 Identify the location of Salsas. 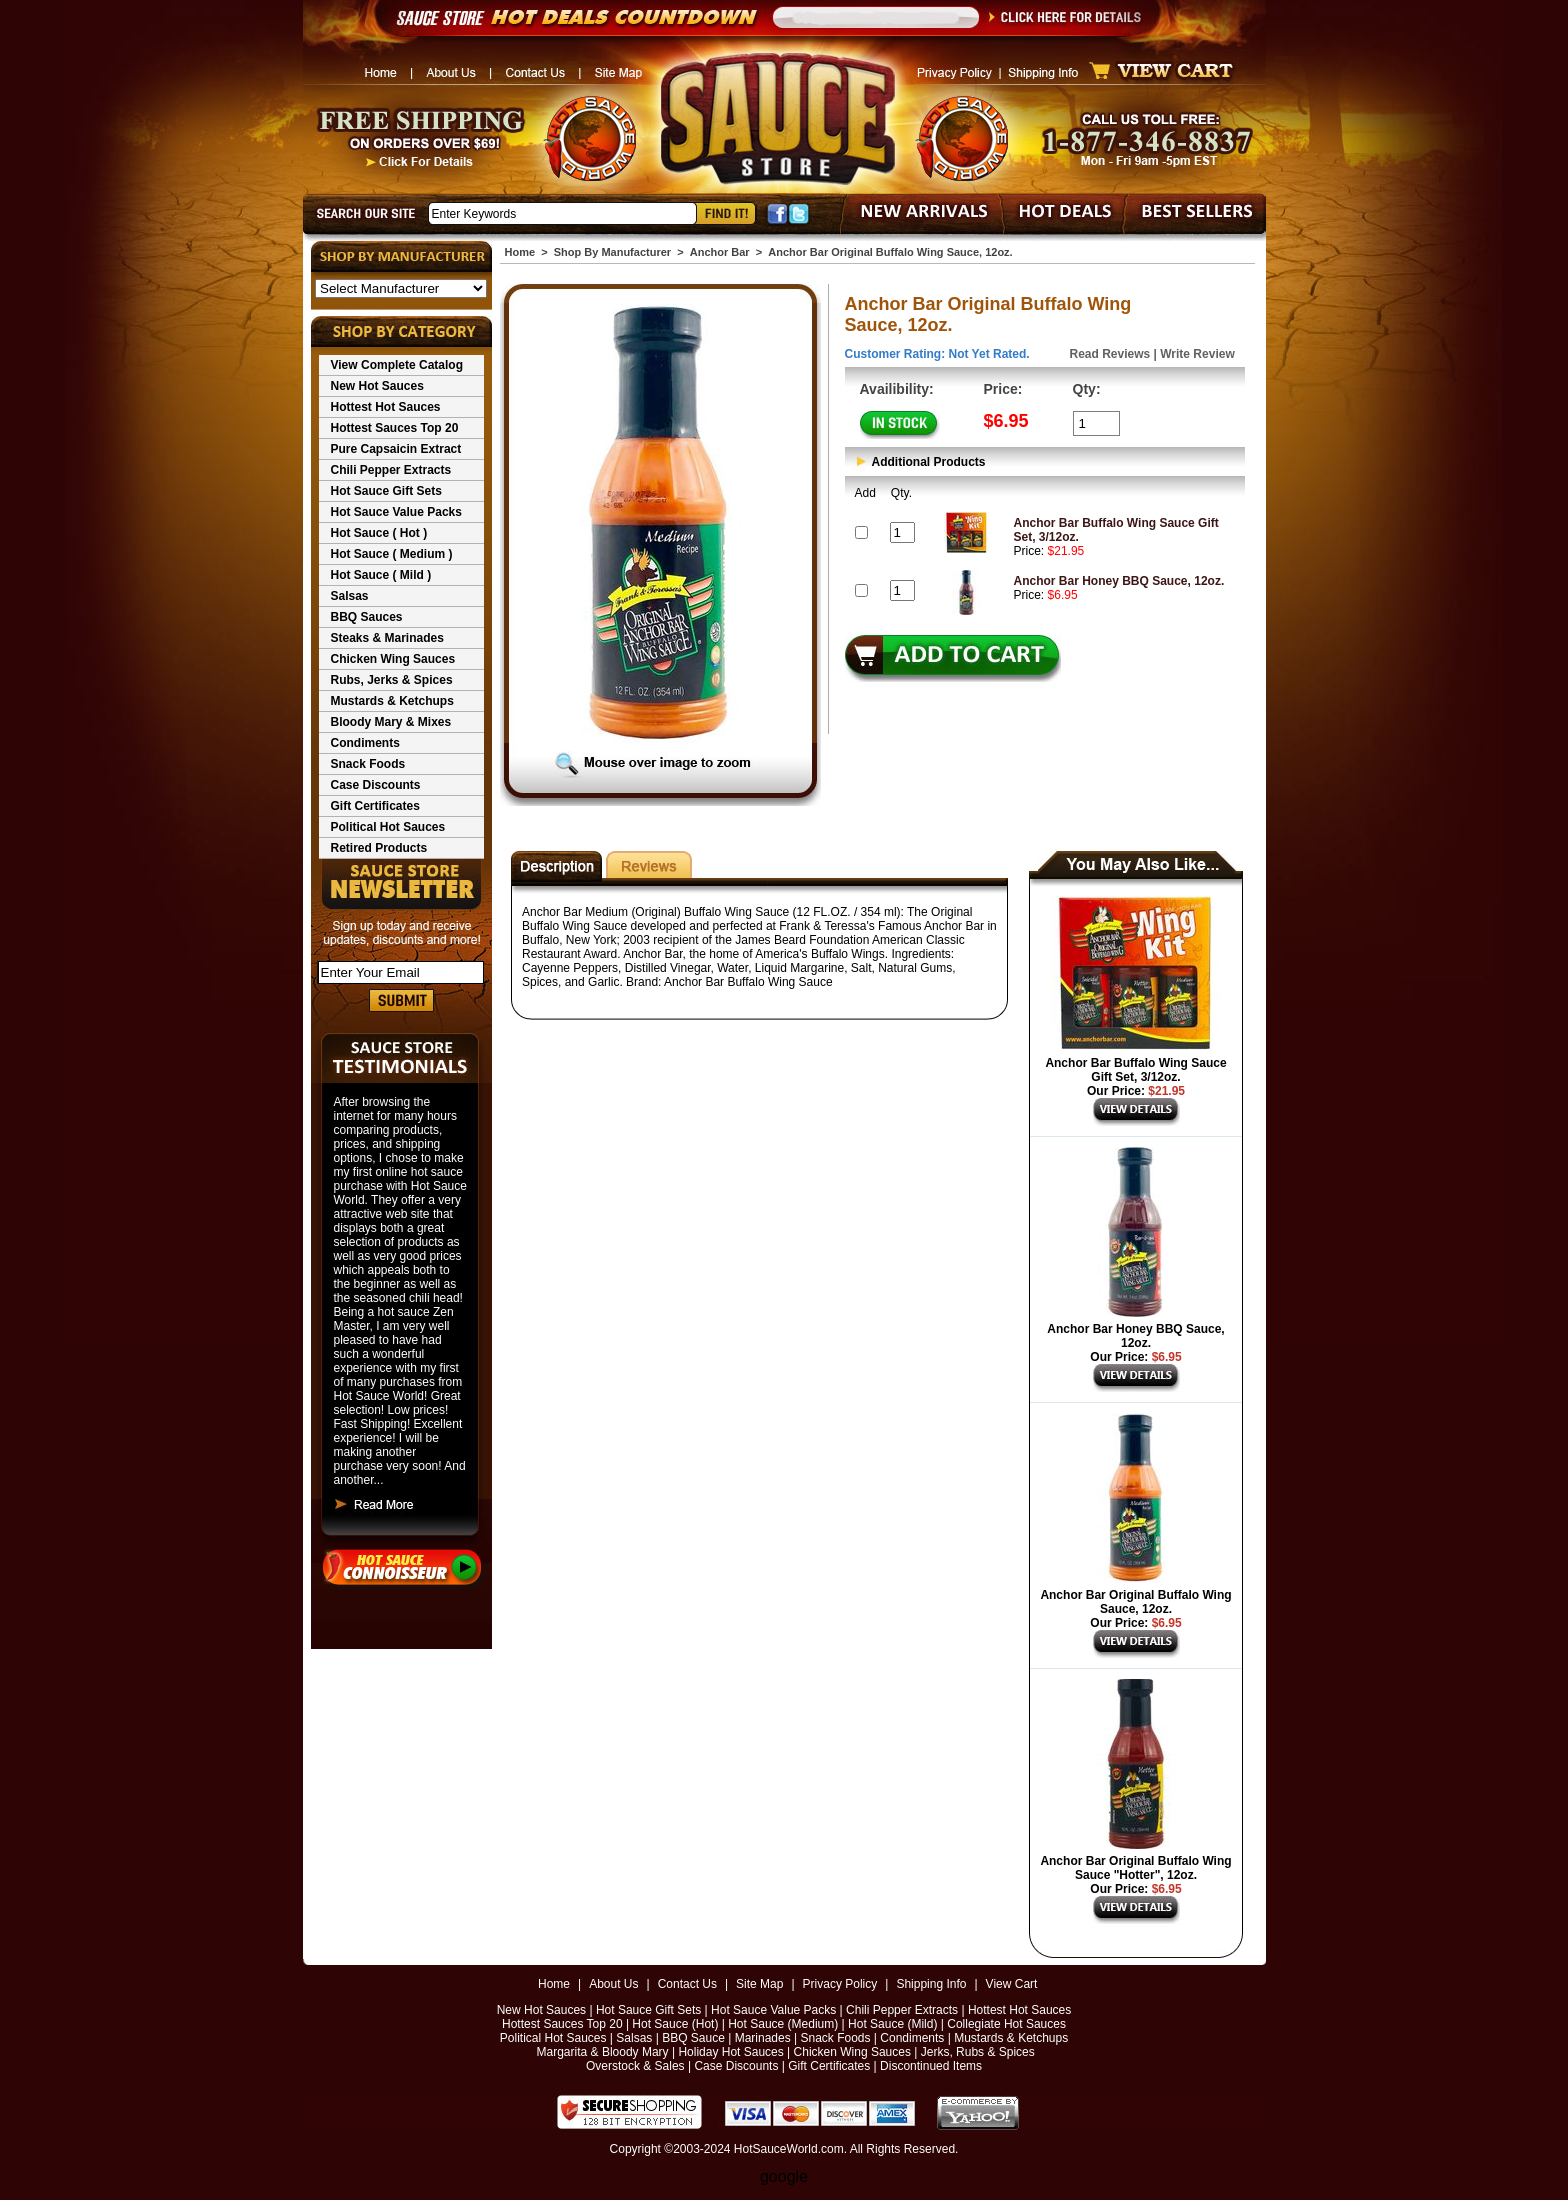
(350, 596).